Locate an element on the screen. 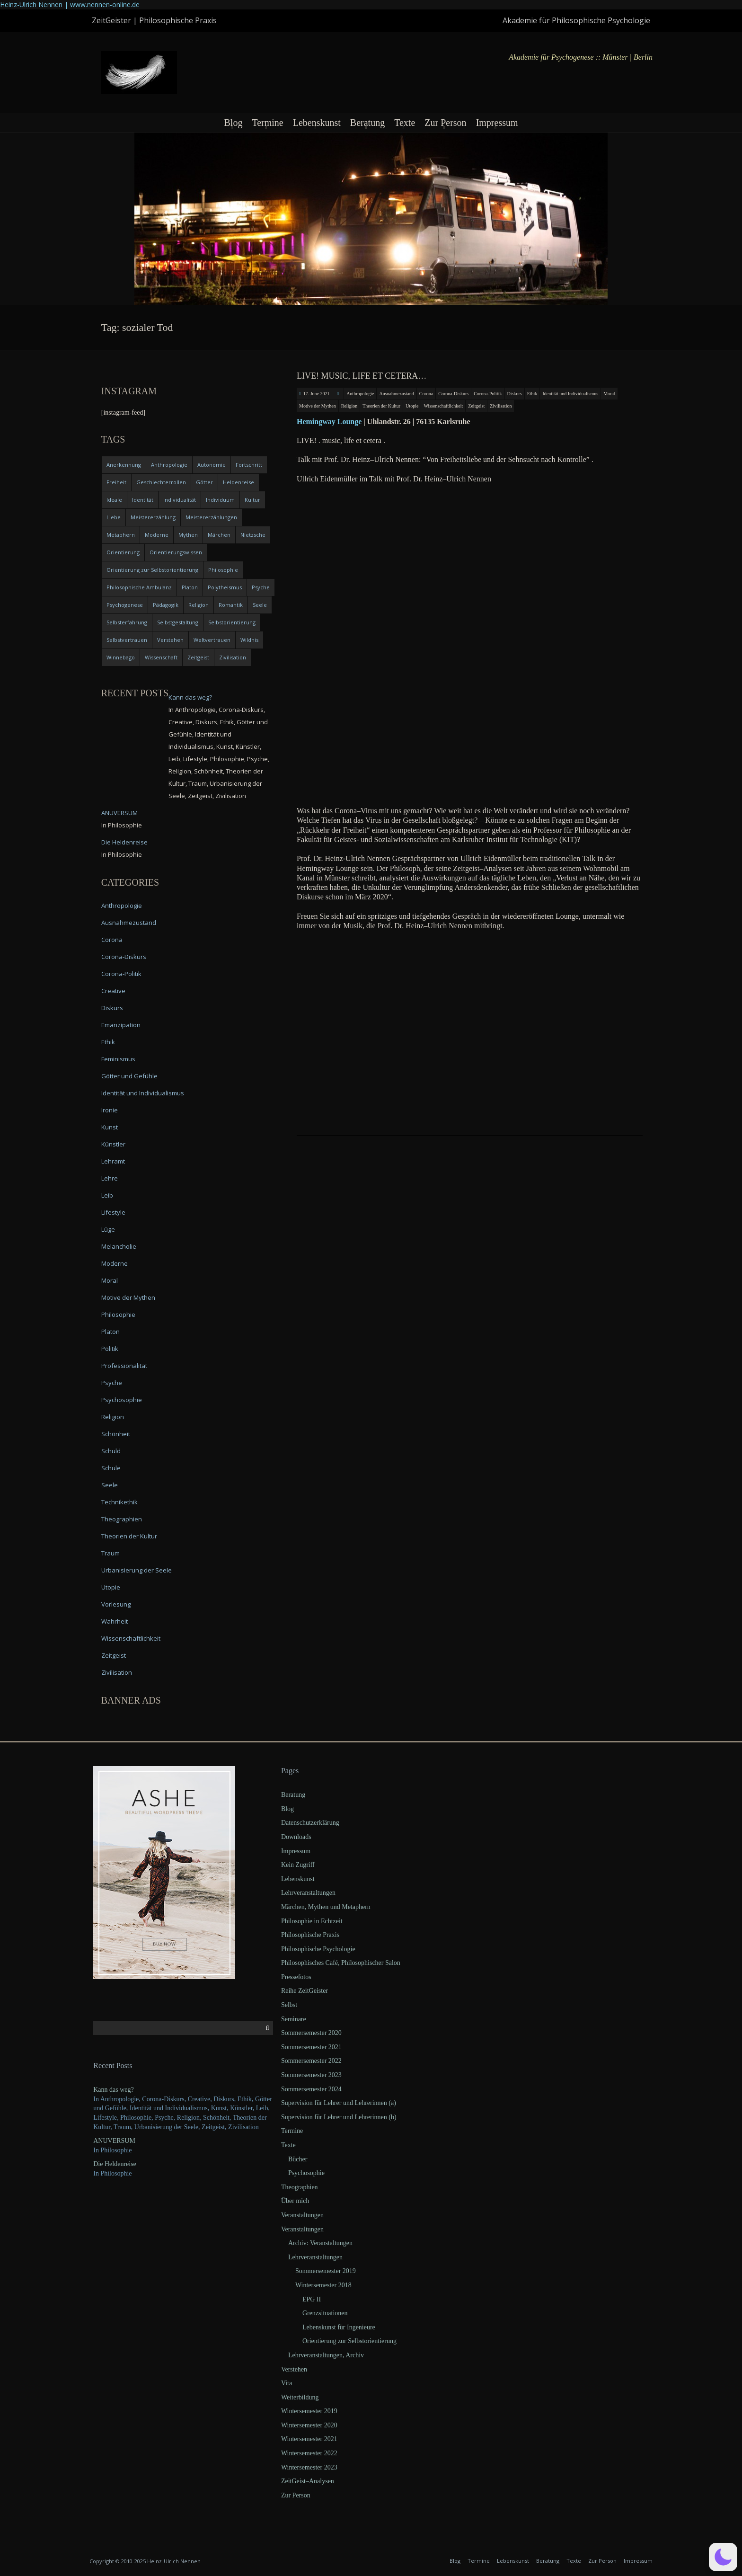 The image size is (742, 2576). Seminare is located at coordinates (293, 2019).